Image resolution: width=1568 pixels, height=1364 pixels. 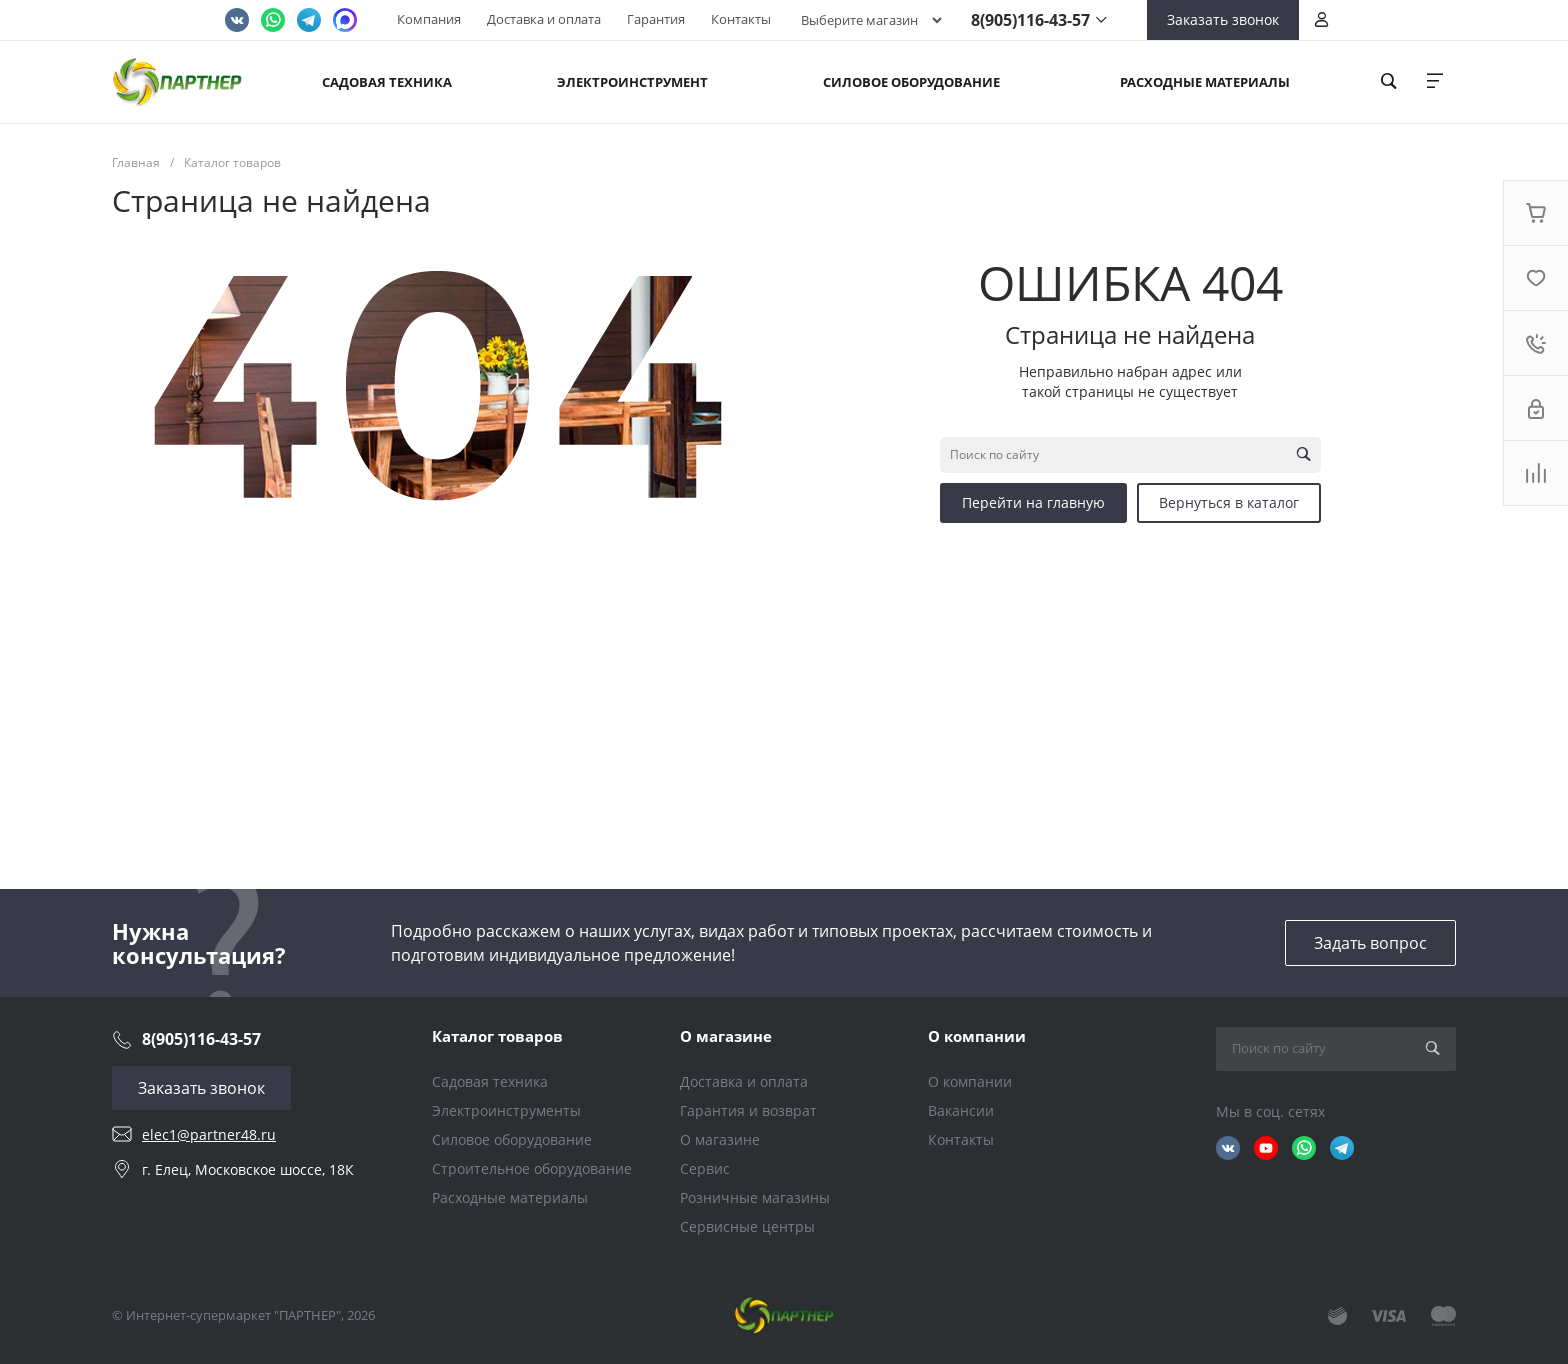 What do you see at coordinates (490, 1081) in the screenshot?
I see `Садовая техника` at bounding box center [490, 1081].